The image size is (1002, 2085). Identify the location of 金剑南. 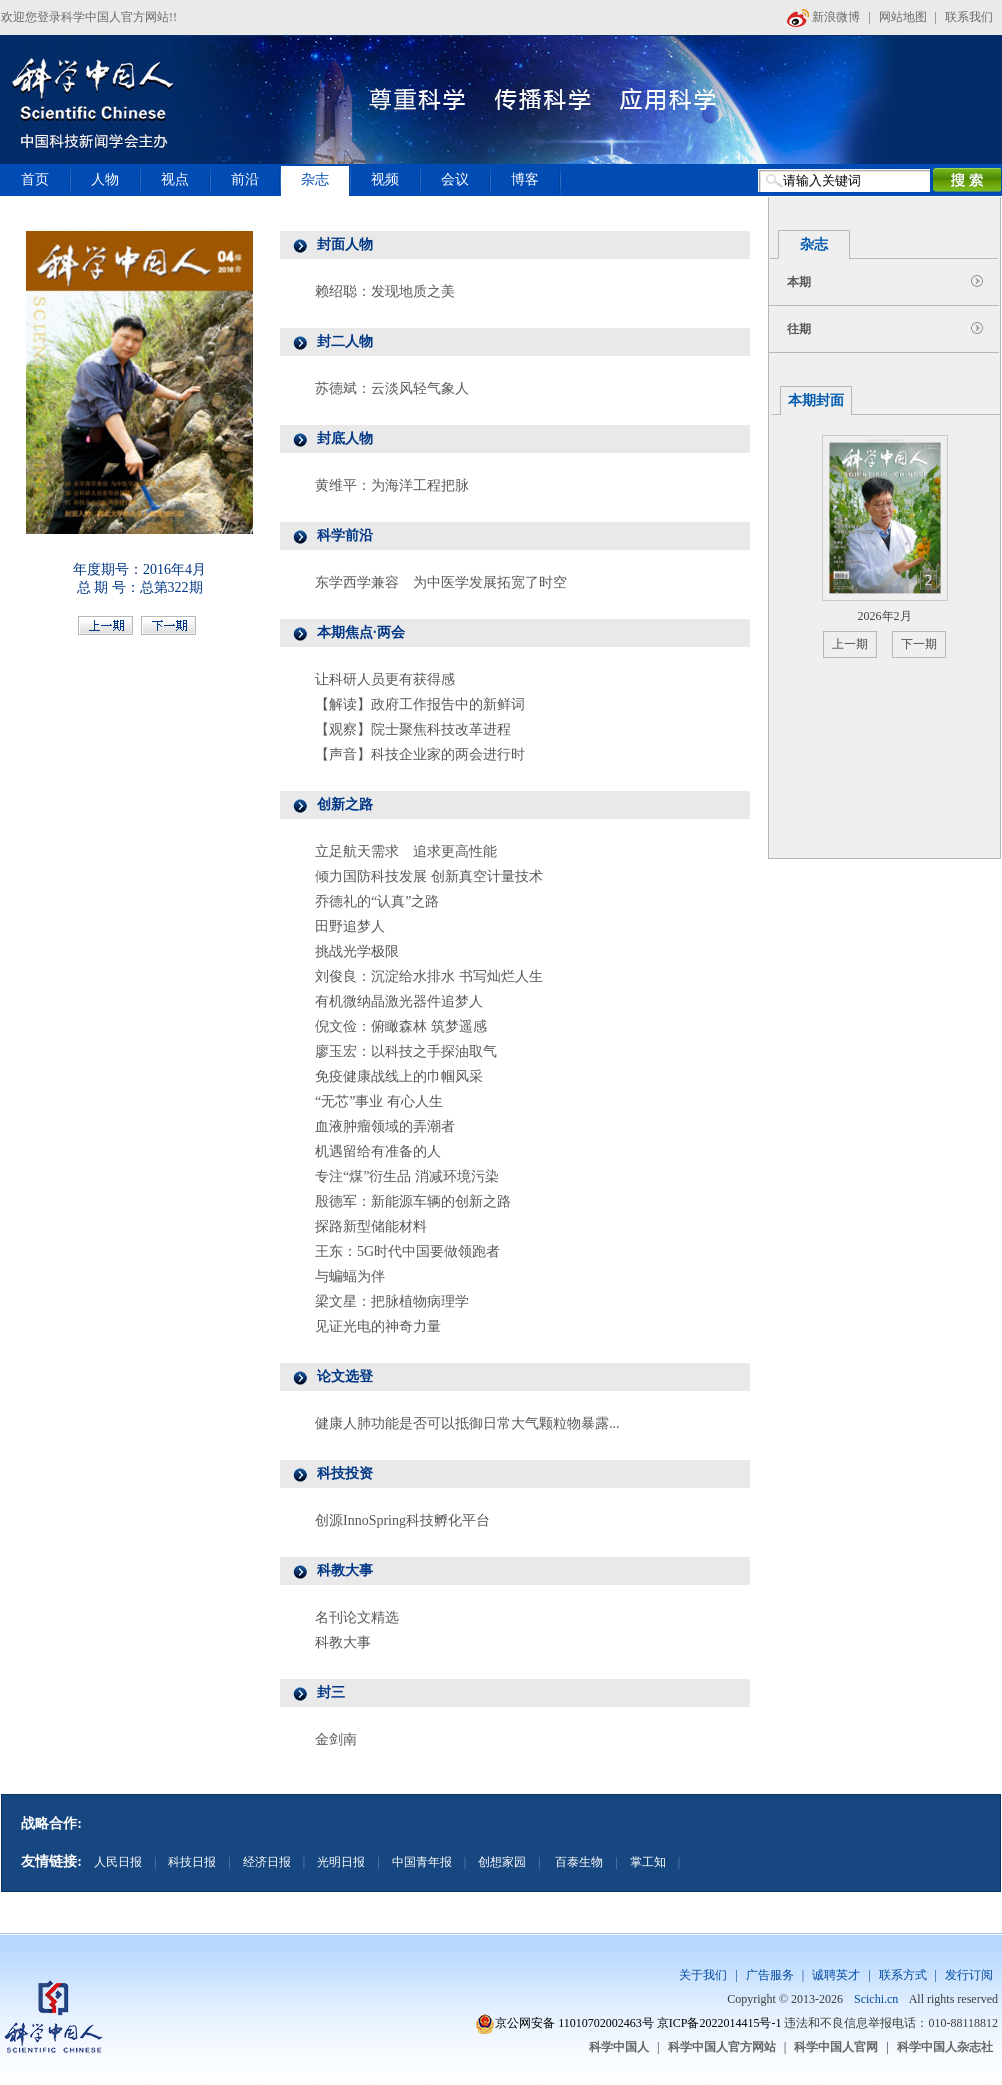
(336, 1739).